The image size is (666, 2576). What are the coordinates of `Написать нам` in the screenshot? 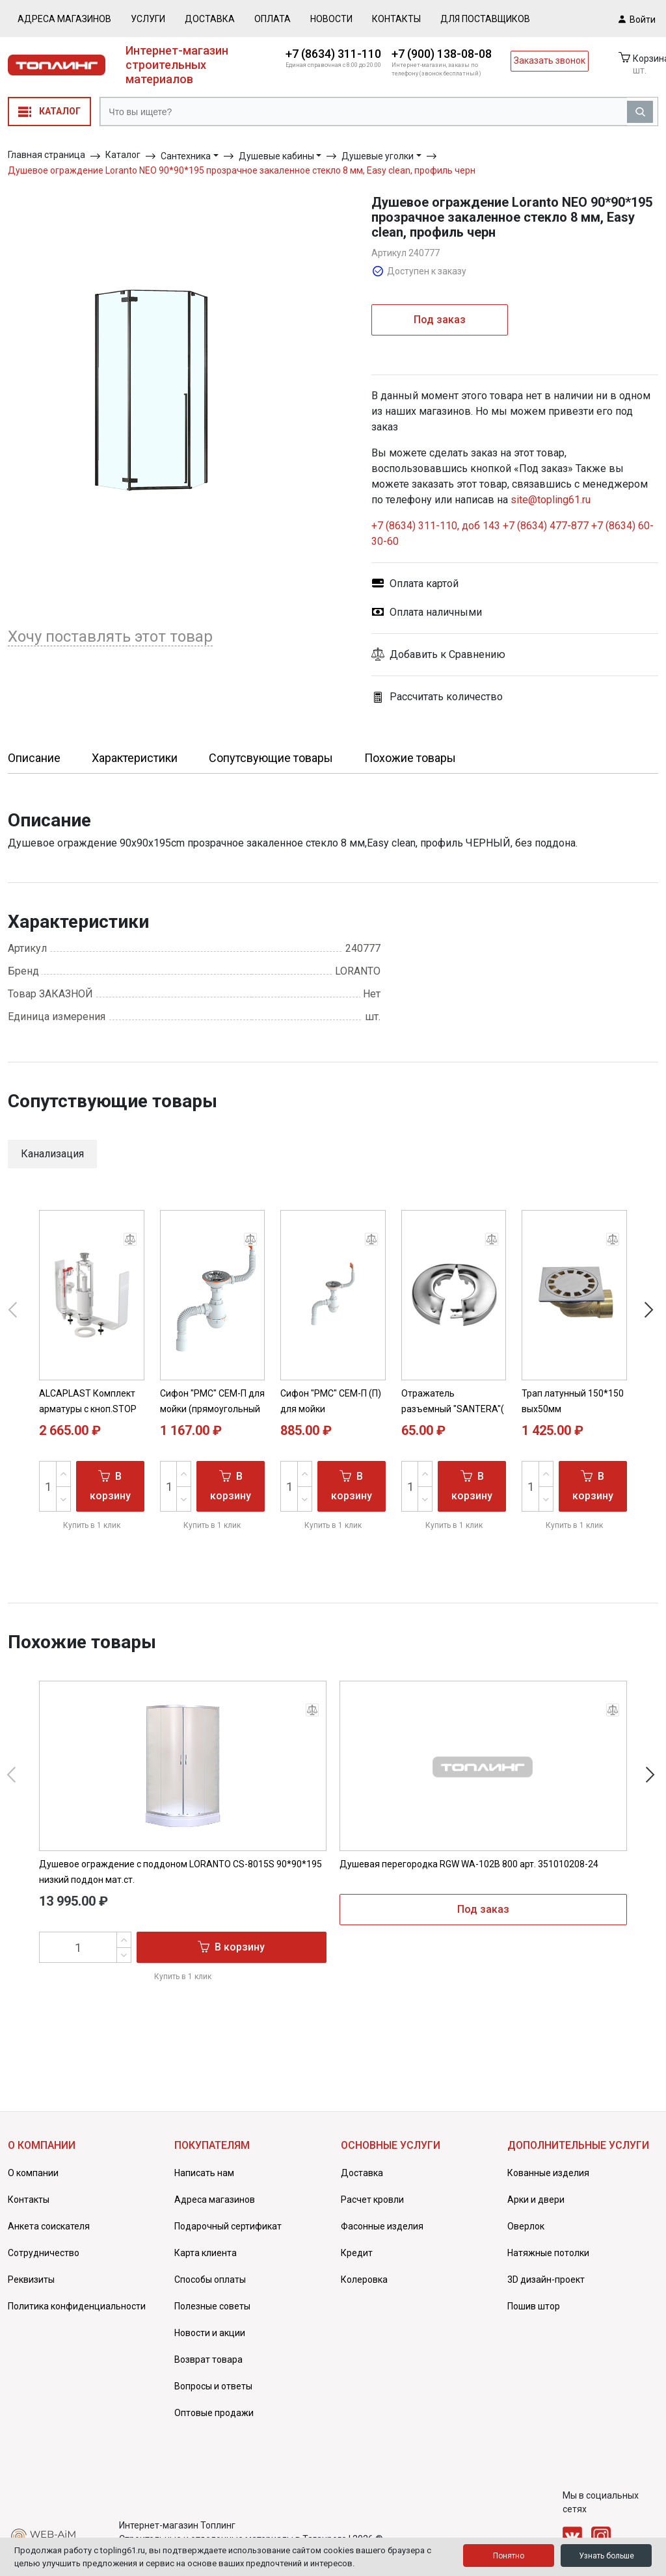 It's located at (204, 2173).